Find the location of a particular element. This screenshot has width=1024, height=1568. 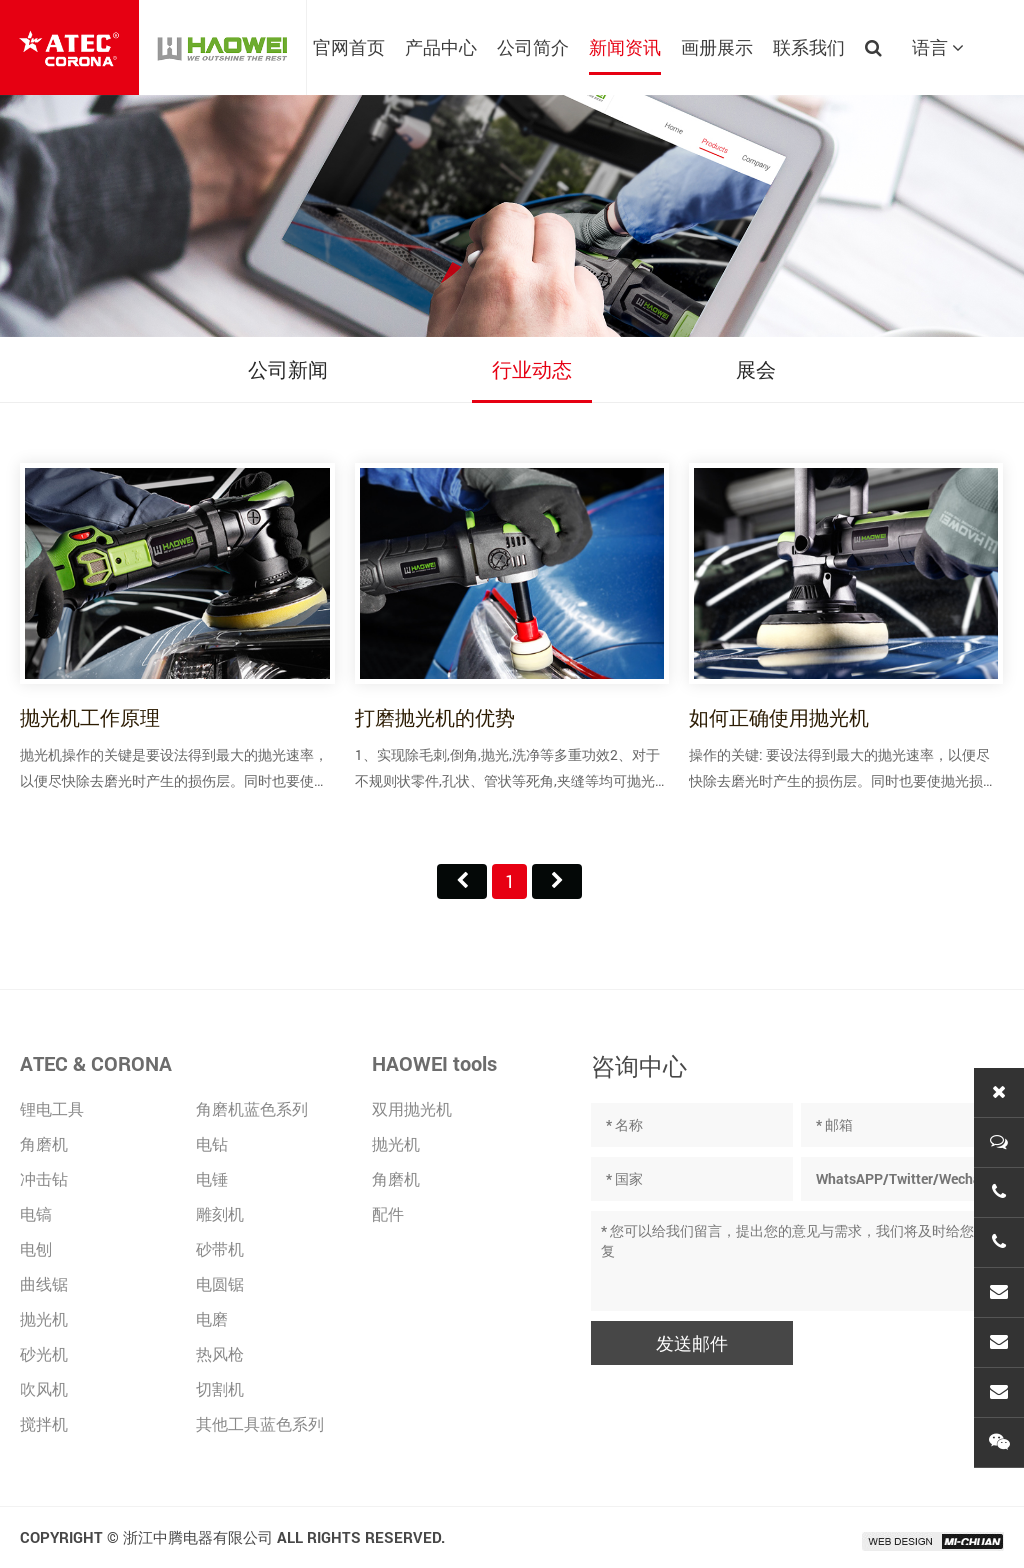

角磨机 is located at coordinates (44, 1143).